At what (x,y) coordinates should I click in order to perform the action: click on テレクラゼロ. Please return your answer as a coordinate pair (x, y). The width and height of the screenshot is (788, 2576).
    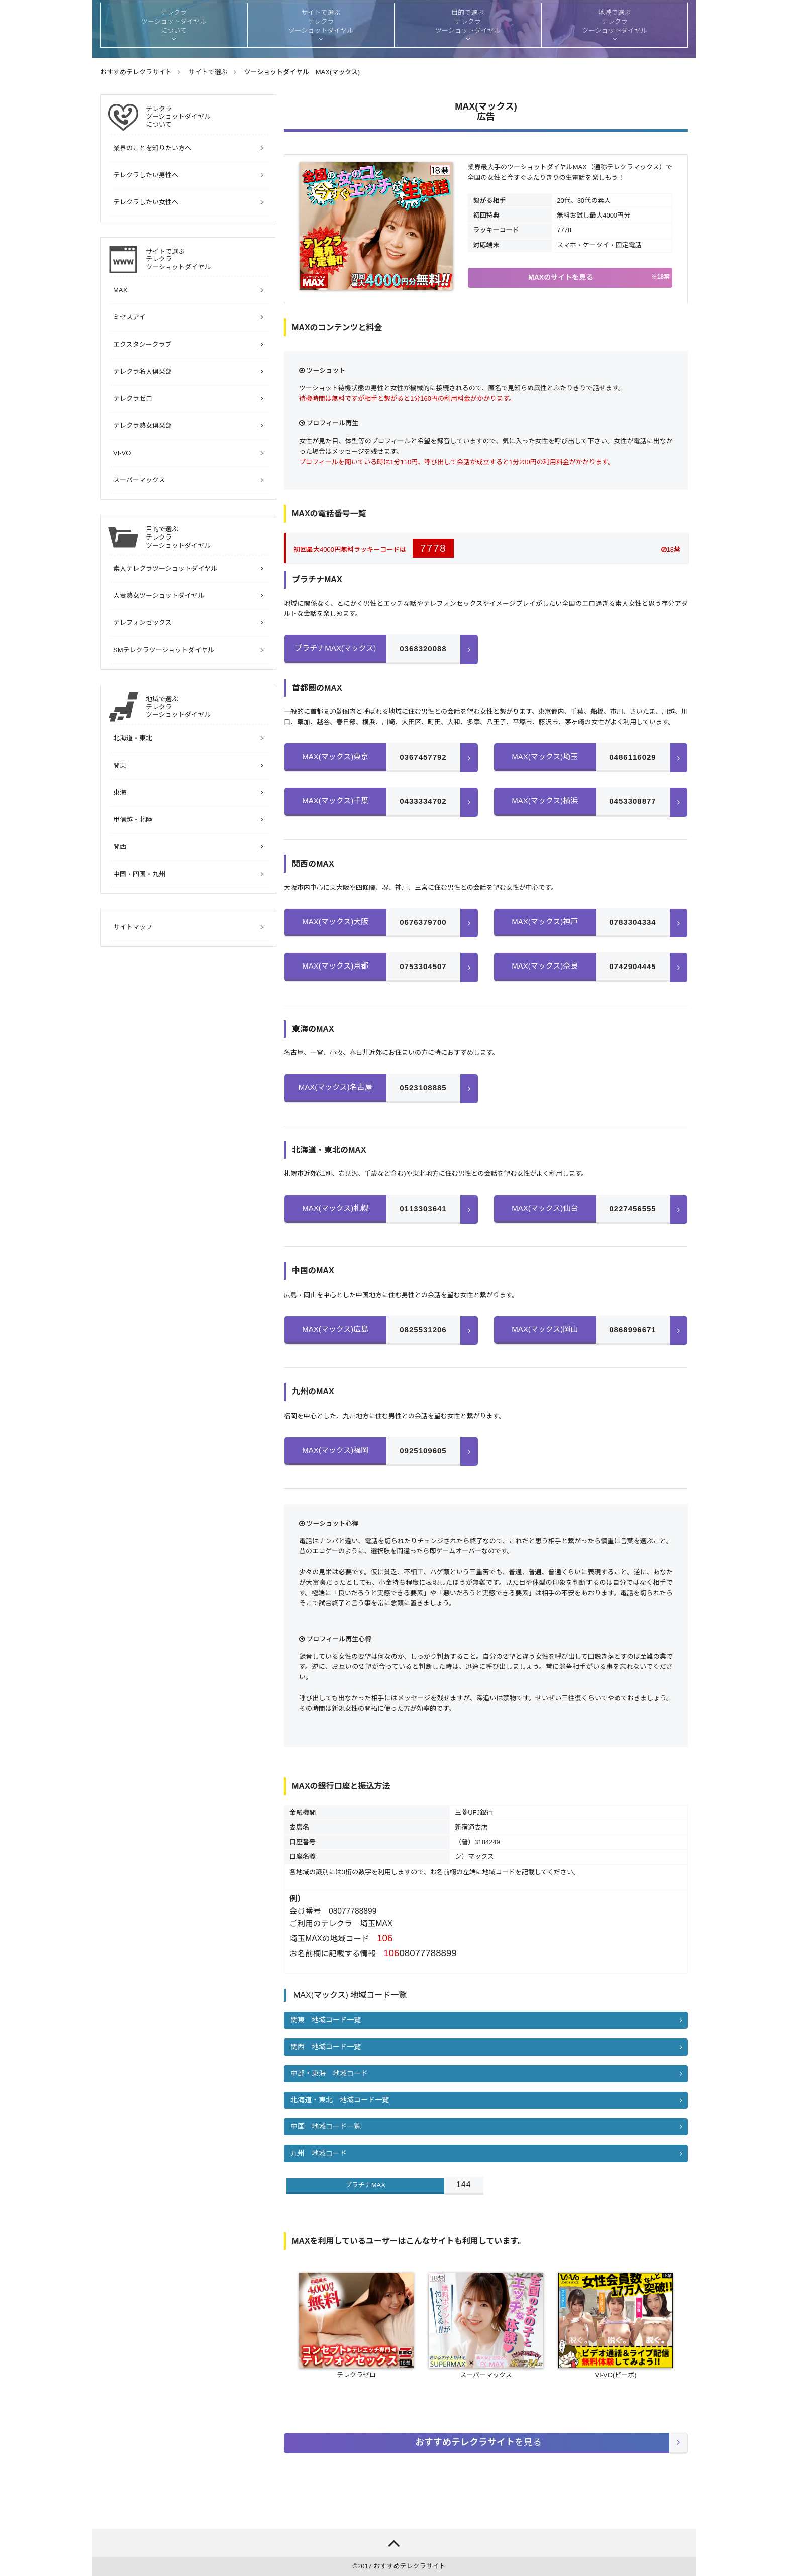
    Looking at the image, I should click on (132, 398).